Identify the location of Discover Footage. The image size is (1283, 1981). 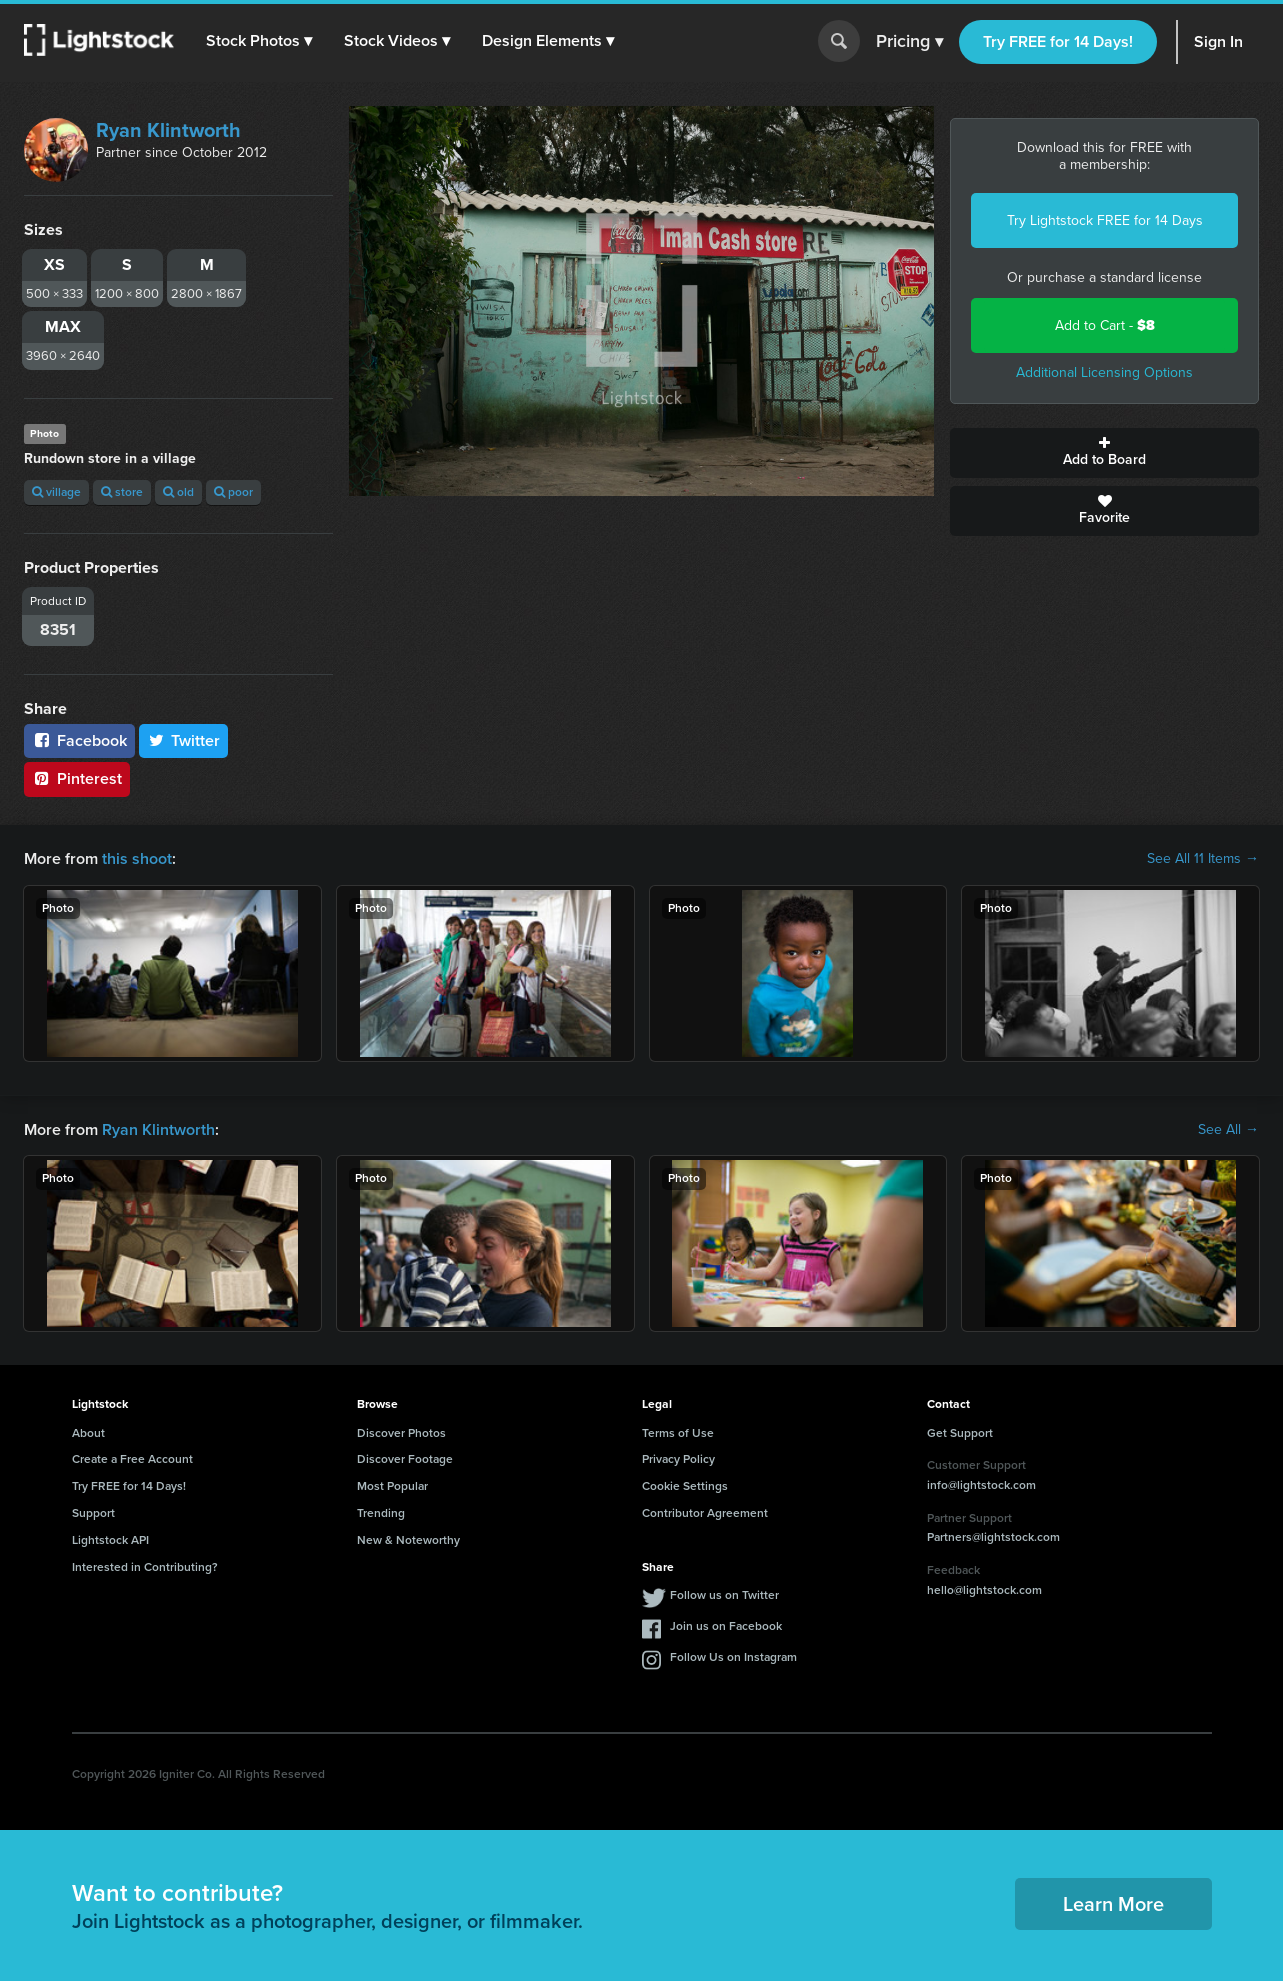
(405, 1459).